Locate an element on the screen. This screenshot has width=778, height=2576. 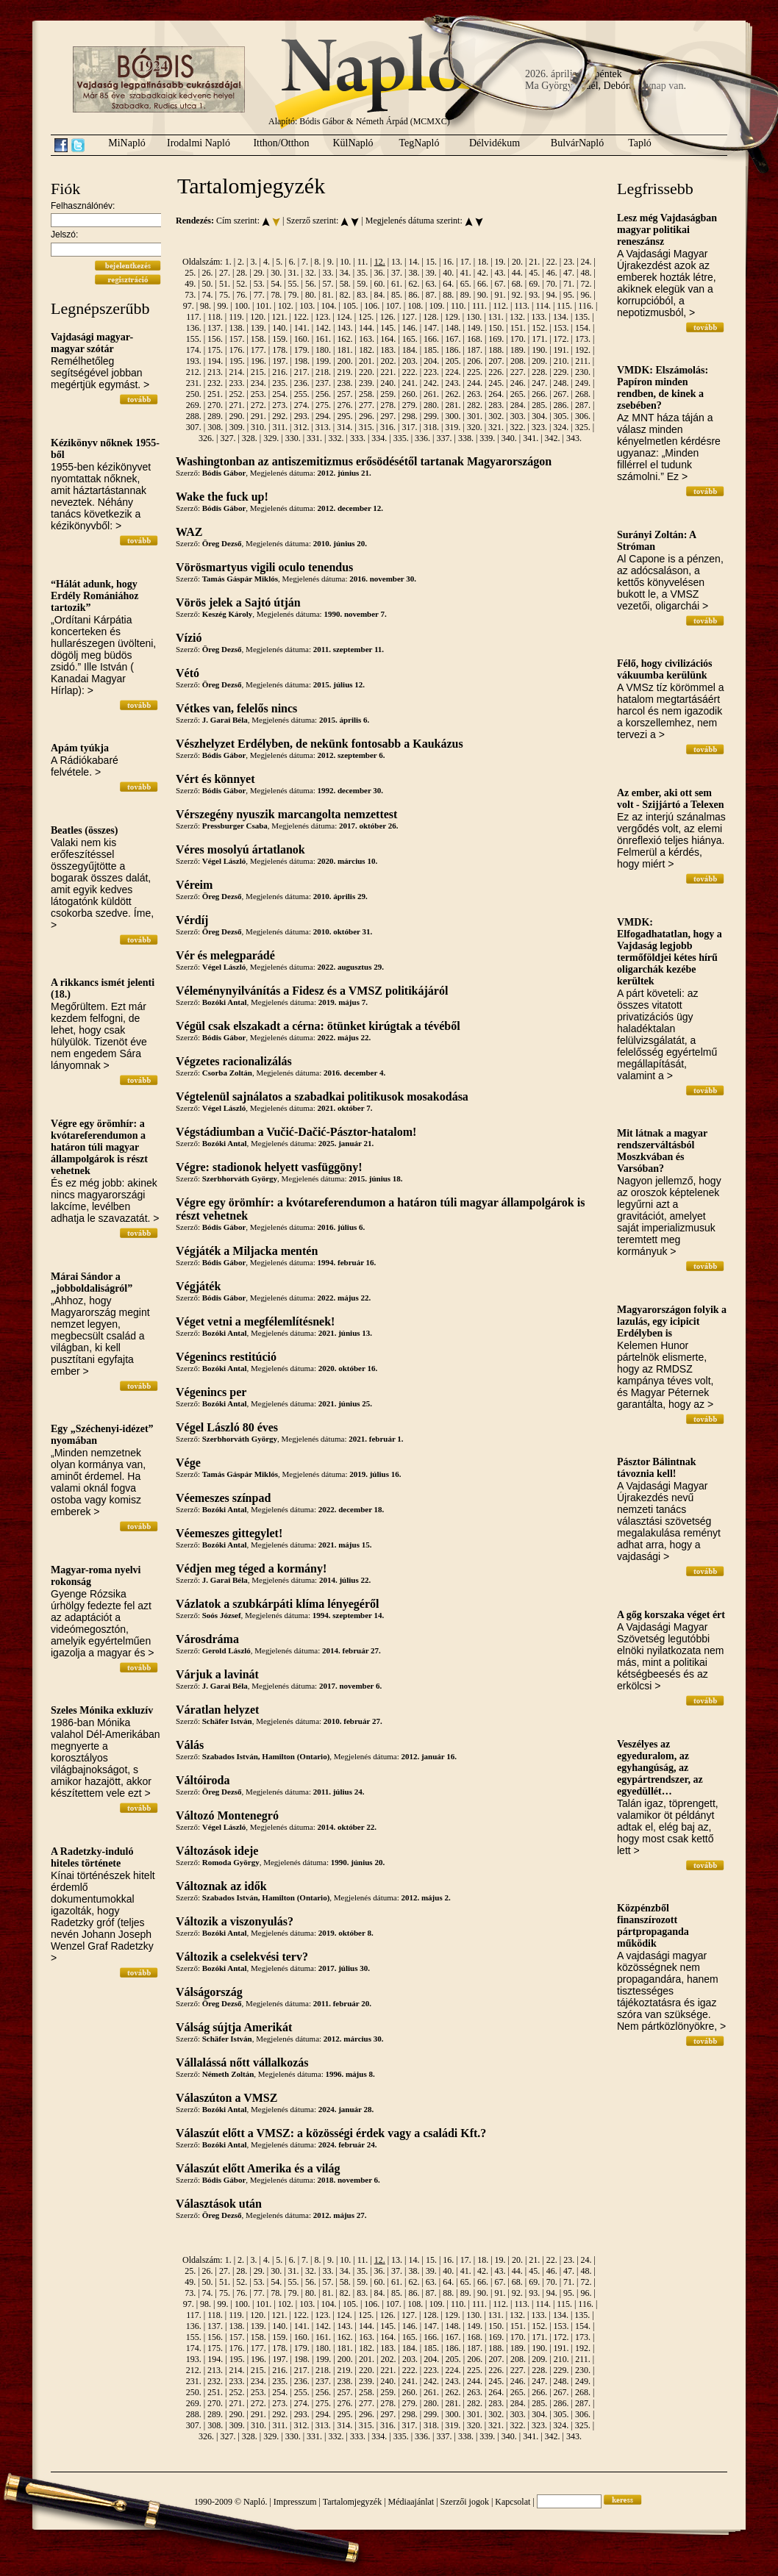
16. is located at coordinates (448, 262).